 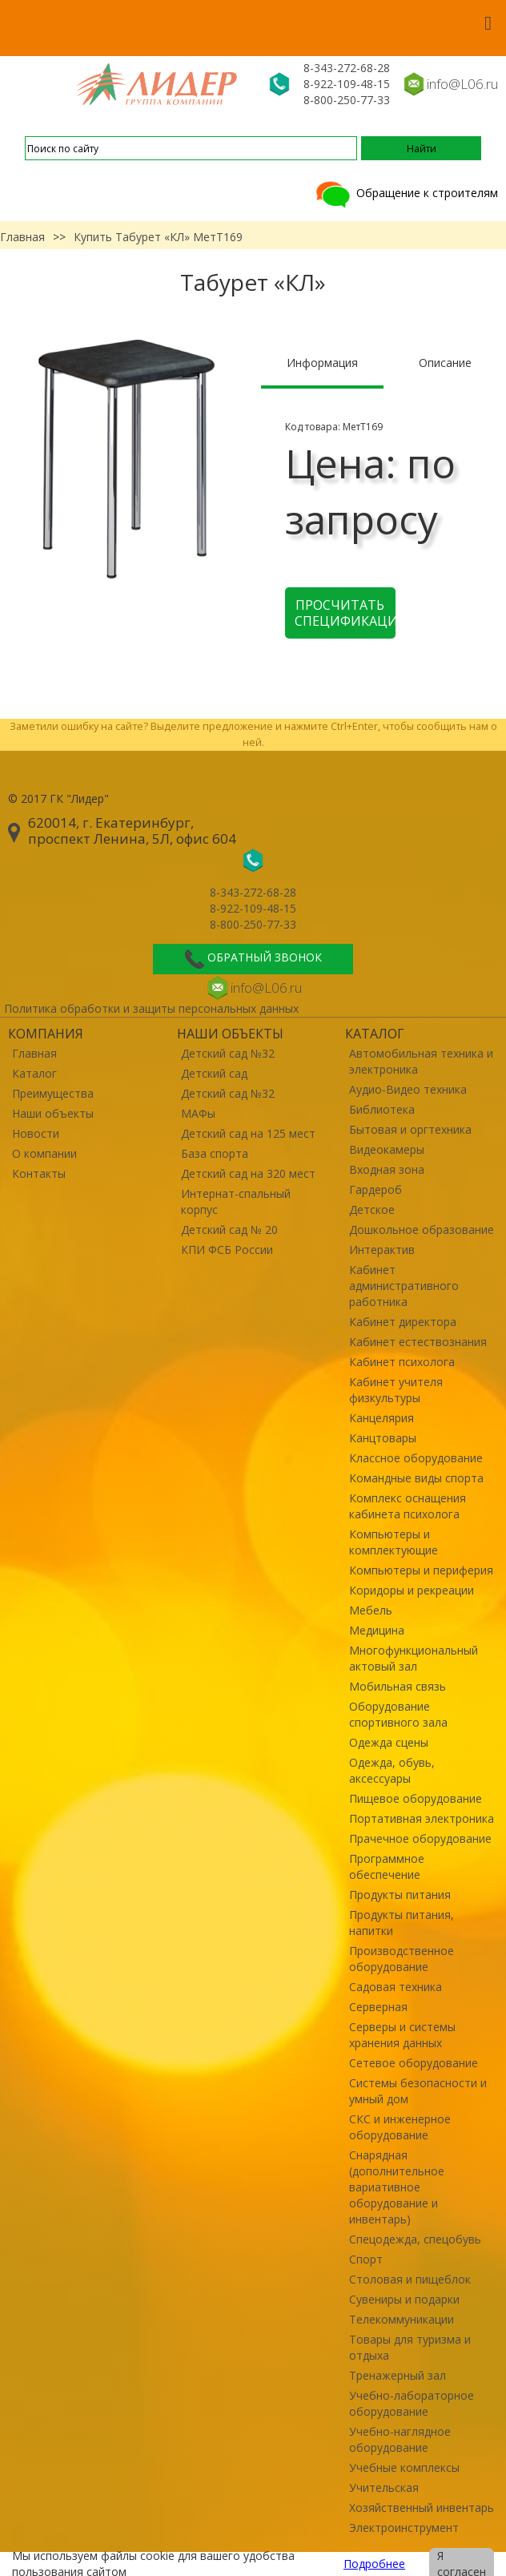 I want to click on Товары для туризма и отдыха, so click(x=410, y=2347).